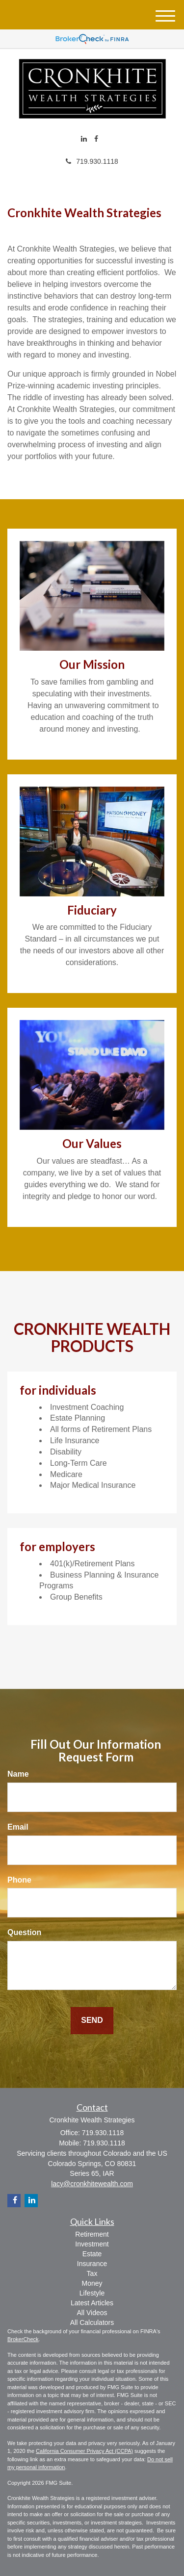 The image size is (184, 2576). What do you see at coordinates (84, 139) in the screenshot?
I see `[LinkedIn]` at bounding box center [84, 139].